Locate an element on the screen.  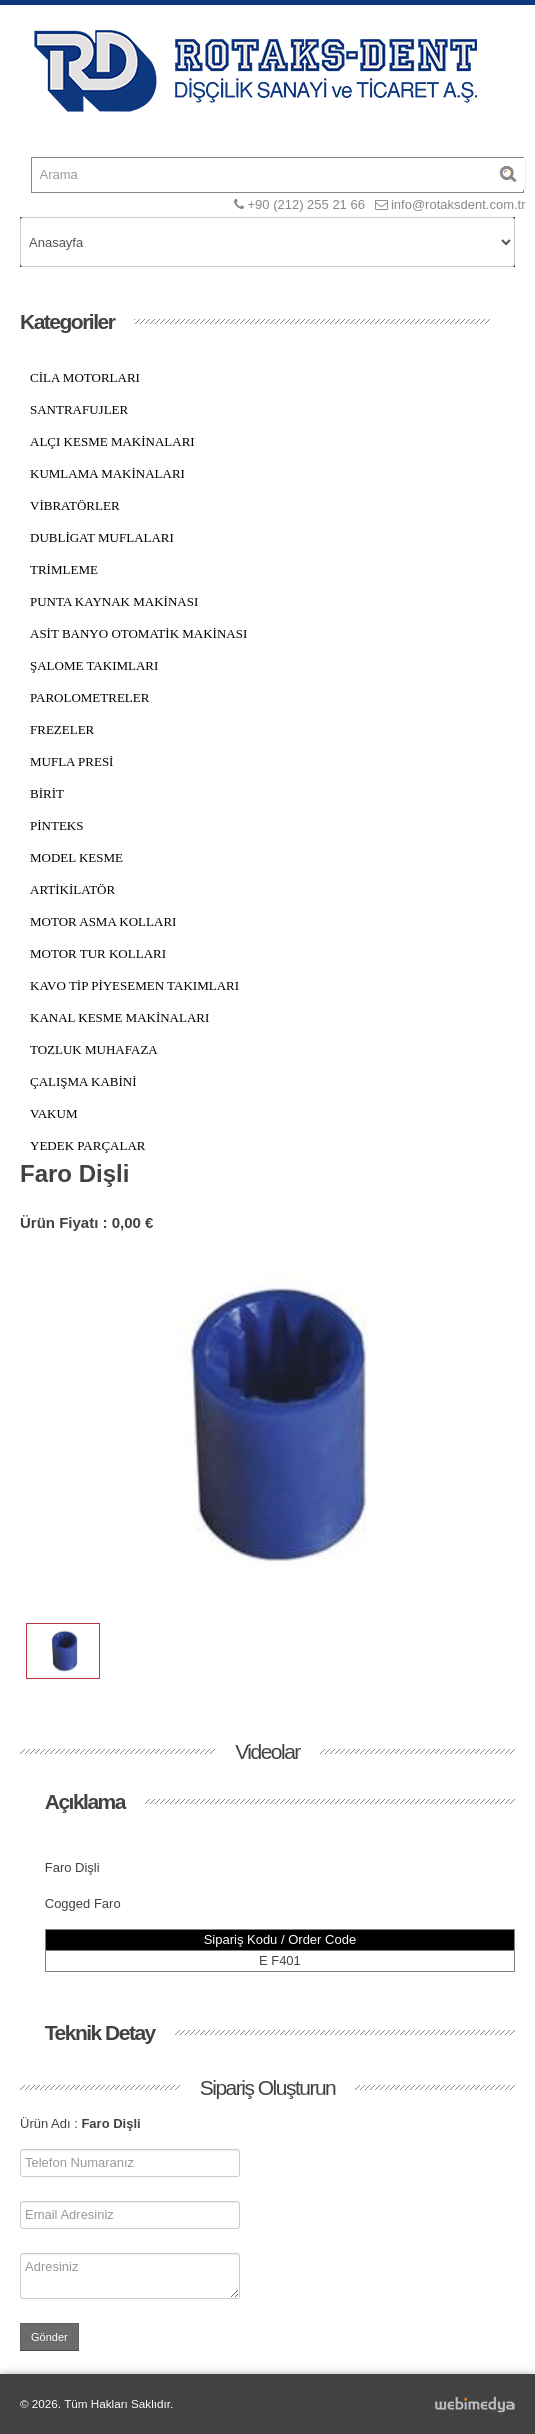
PİNTEKS is located at coordinates (56, 825).